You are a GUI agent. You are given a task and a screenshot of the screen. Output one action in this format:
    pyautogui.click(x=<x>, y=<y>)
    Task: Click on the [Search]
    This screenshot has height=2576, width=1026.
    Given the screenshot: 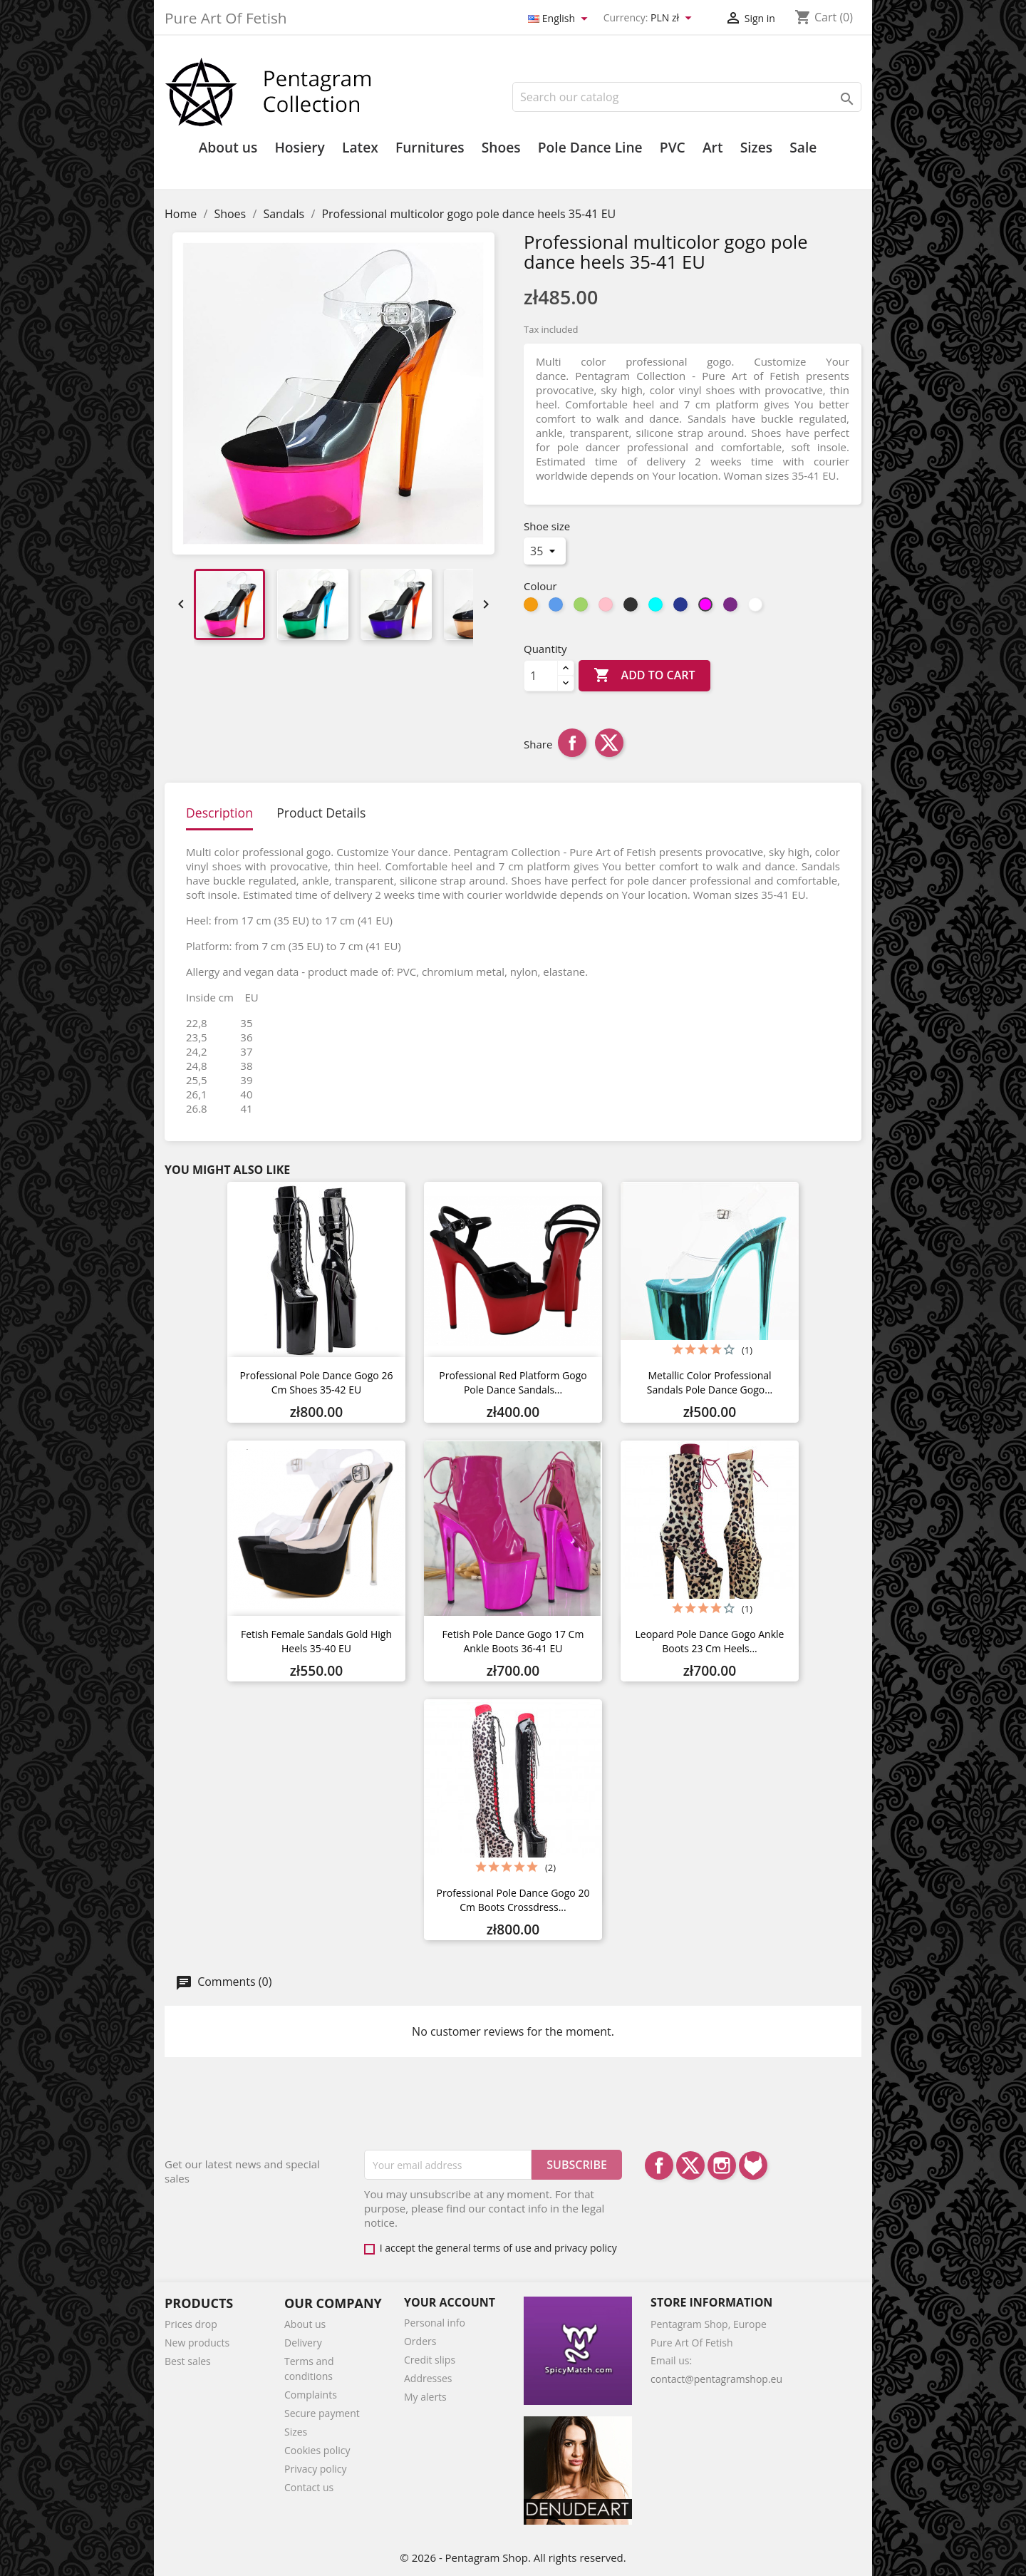 What is the action you would take?
    pyautogui.click(x=686, y=97)
    